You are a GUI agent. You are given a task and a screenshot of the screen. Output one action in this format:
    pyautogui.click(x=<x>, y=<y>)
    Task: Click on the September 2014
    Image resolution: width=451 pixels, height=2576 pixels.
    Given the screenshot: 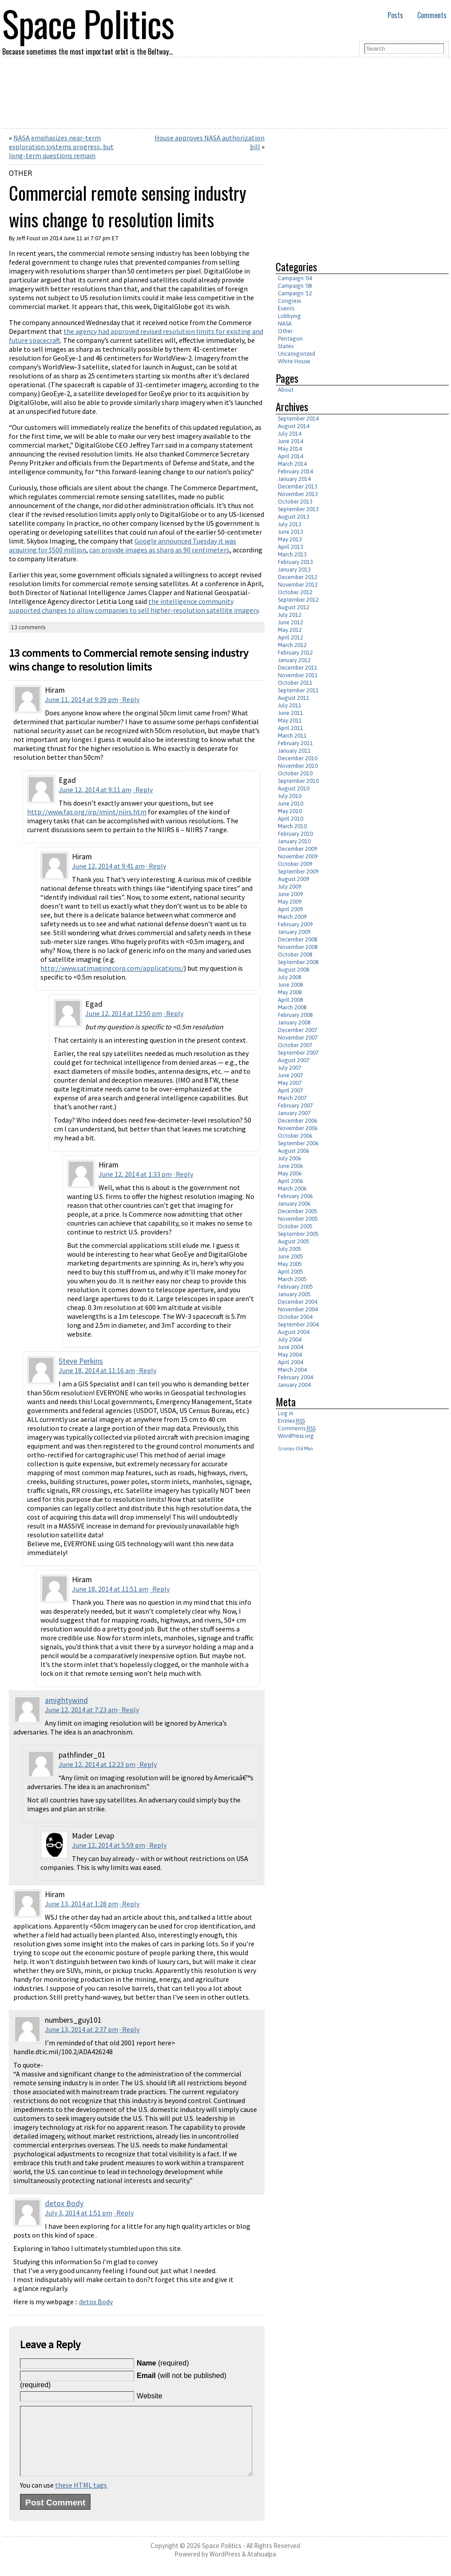 What is the action you would take?
    pyautogui.click(x=298, y=418)
    